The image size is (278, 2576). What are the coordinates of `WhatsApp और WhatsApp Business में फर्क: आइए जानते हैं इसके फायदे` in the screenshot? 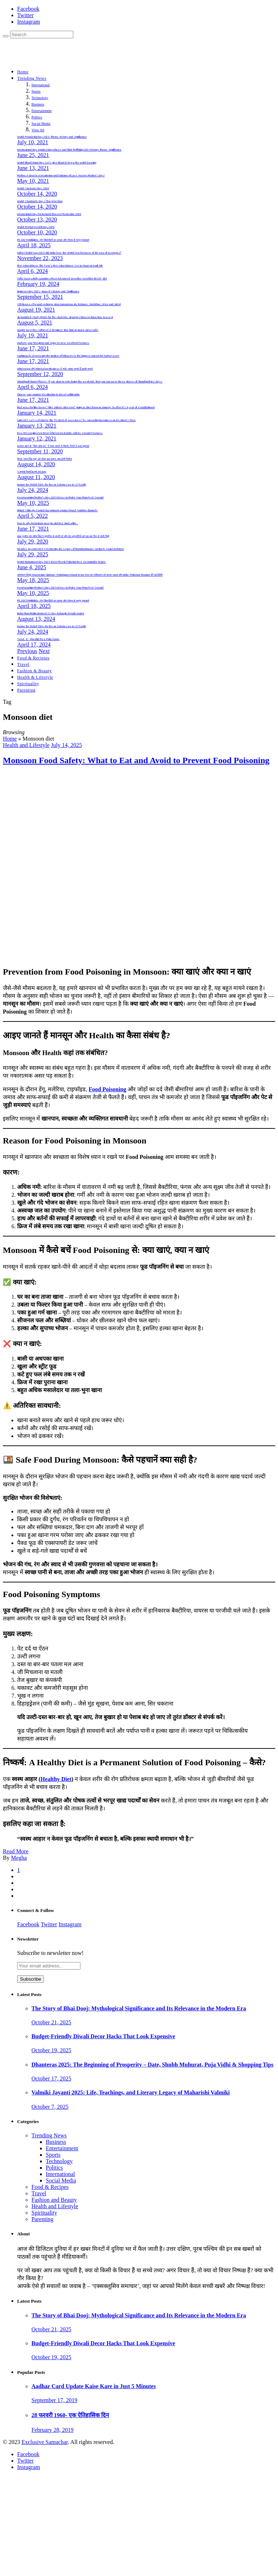 It's located at (55, 368).